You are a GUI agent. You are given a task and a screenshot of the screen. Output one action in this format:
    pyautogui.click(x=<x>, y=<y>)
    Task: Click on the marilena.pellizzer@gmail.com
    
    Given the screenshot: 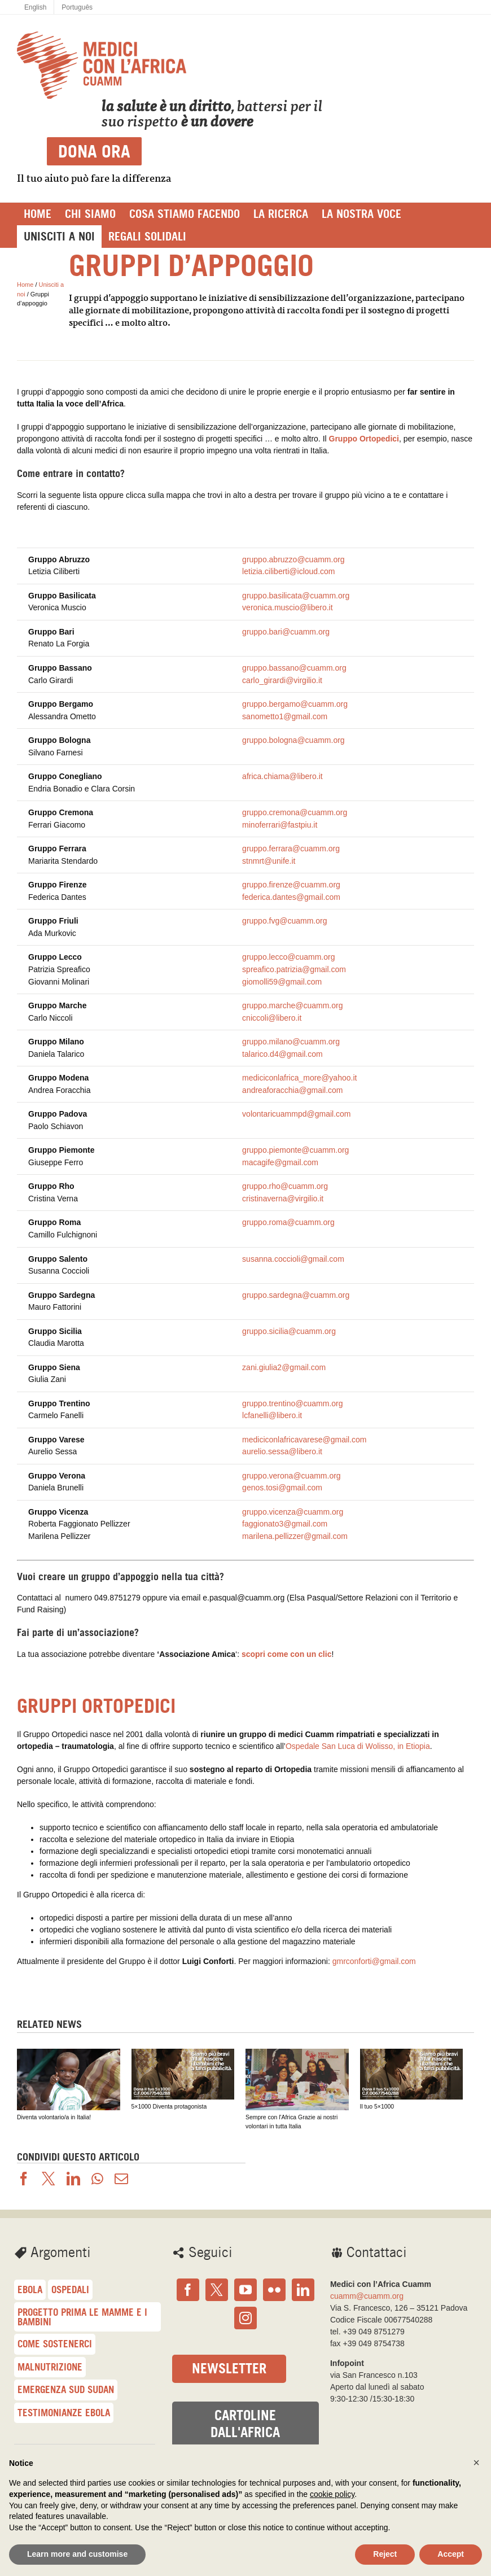 What is the action you would take?
    pyautogui.click(x=295, y=1536)
    